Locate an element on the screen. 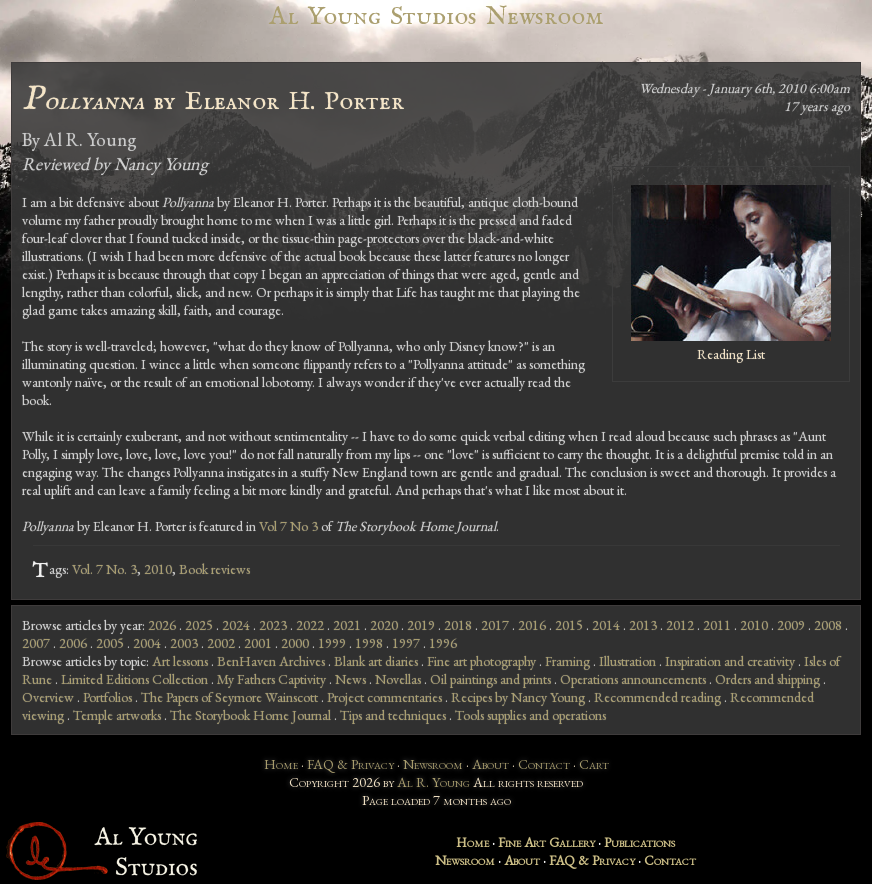 The width and height of the screenshot is (872, 884). Vol. 7 No. 3 is located at coordinates (104, 569).